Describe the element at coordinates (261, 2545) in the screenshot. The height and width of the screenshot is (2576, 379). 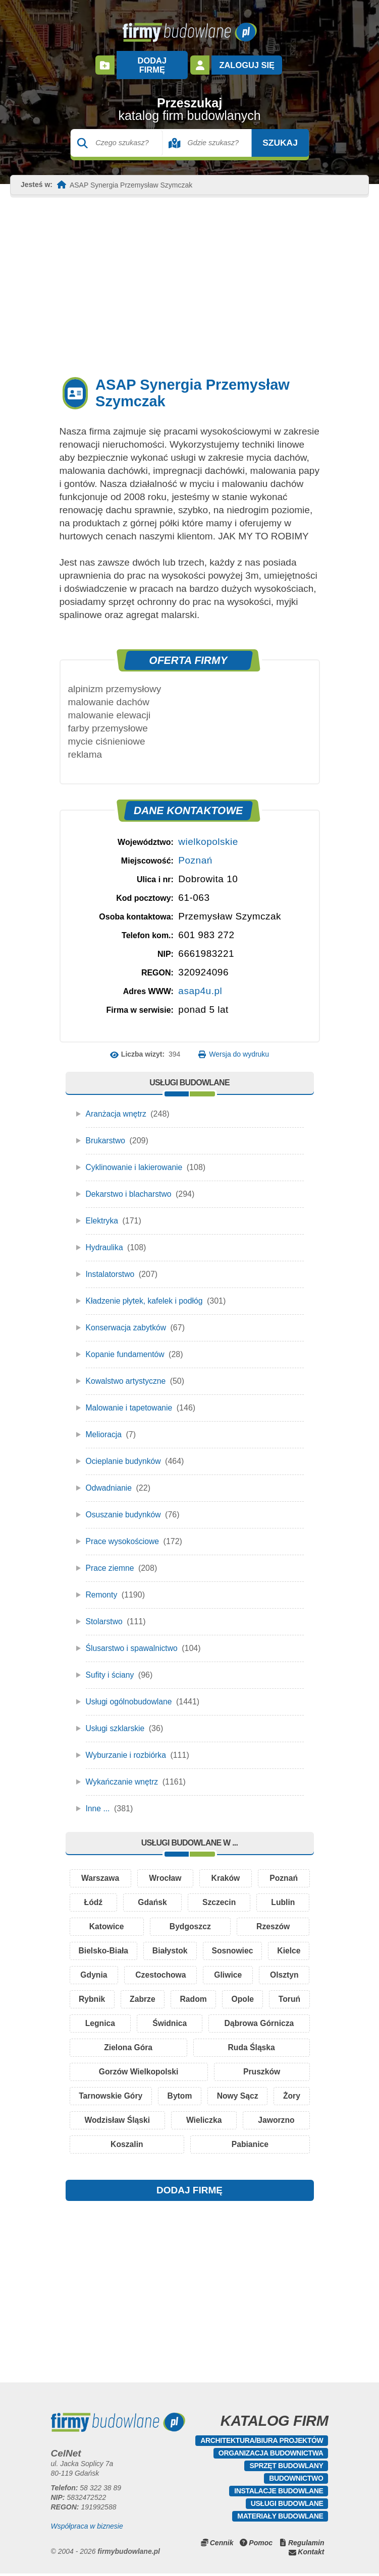
I see `Pomoc` at that location.